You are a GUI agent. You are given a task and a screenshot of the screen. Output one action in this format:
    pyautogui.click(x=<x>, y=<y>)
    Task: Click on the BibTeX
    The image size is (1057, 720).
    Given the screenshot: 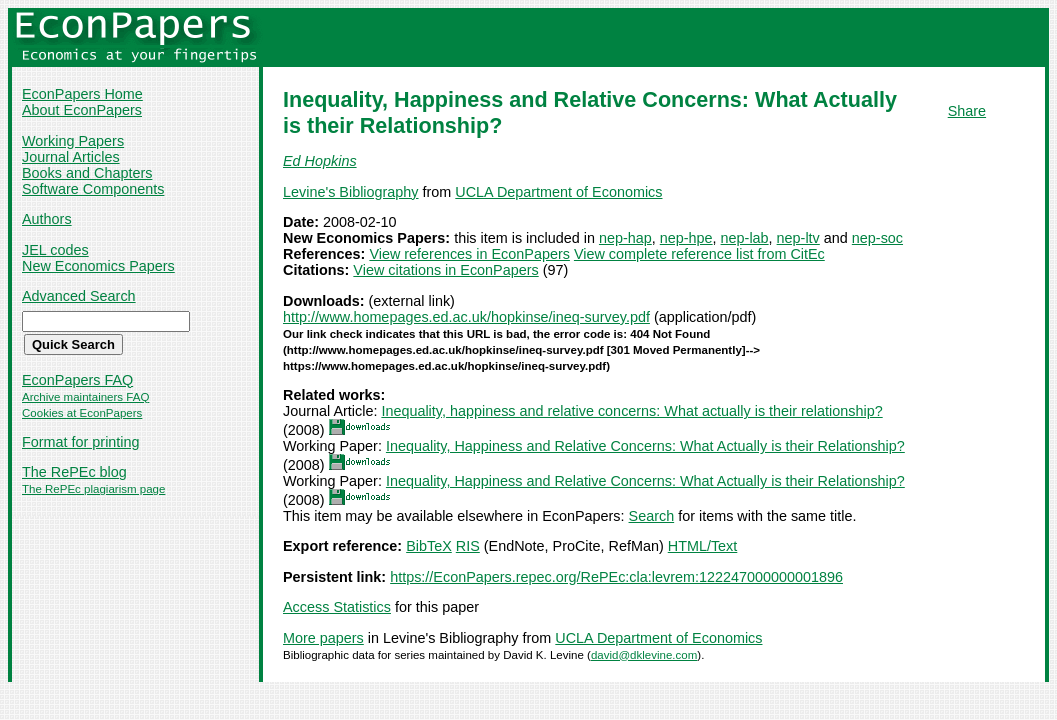 What is the action you would take?
    pyautogui.click(x=429, y=546)
    